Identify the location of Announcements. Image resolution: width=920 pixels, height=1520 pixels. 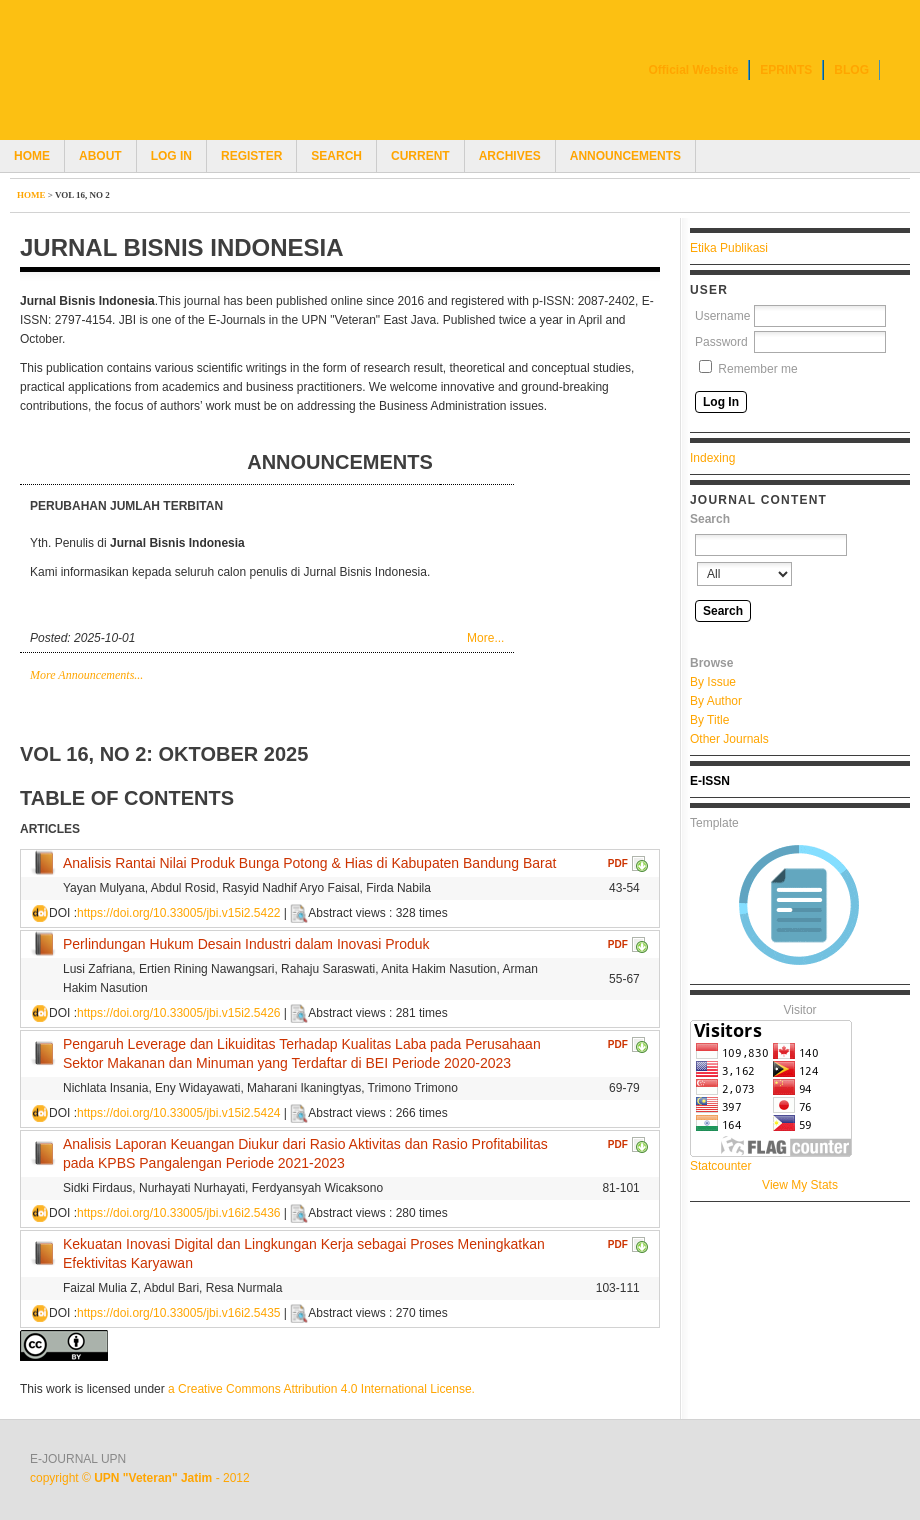
(625, 156).